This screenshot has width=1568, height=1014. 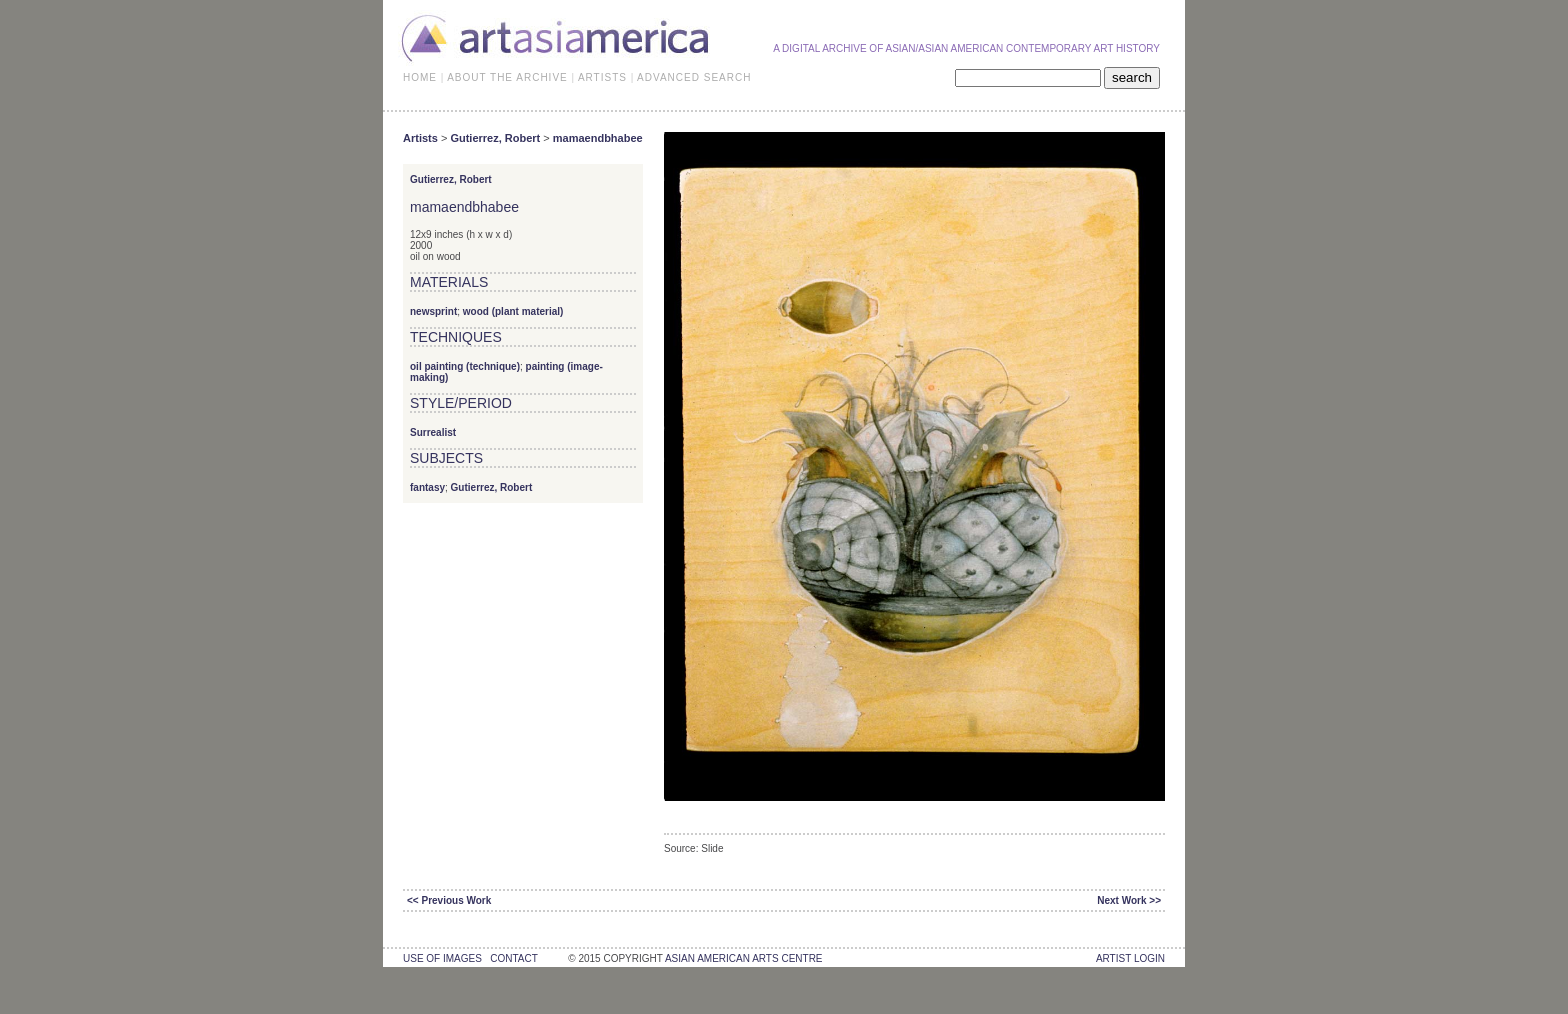 I want to click on Artist Login, so click(x=1130, y=958).